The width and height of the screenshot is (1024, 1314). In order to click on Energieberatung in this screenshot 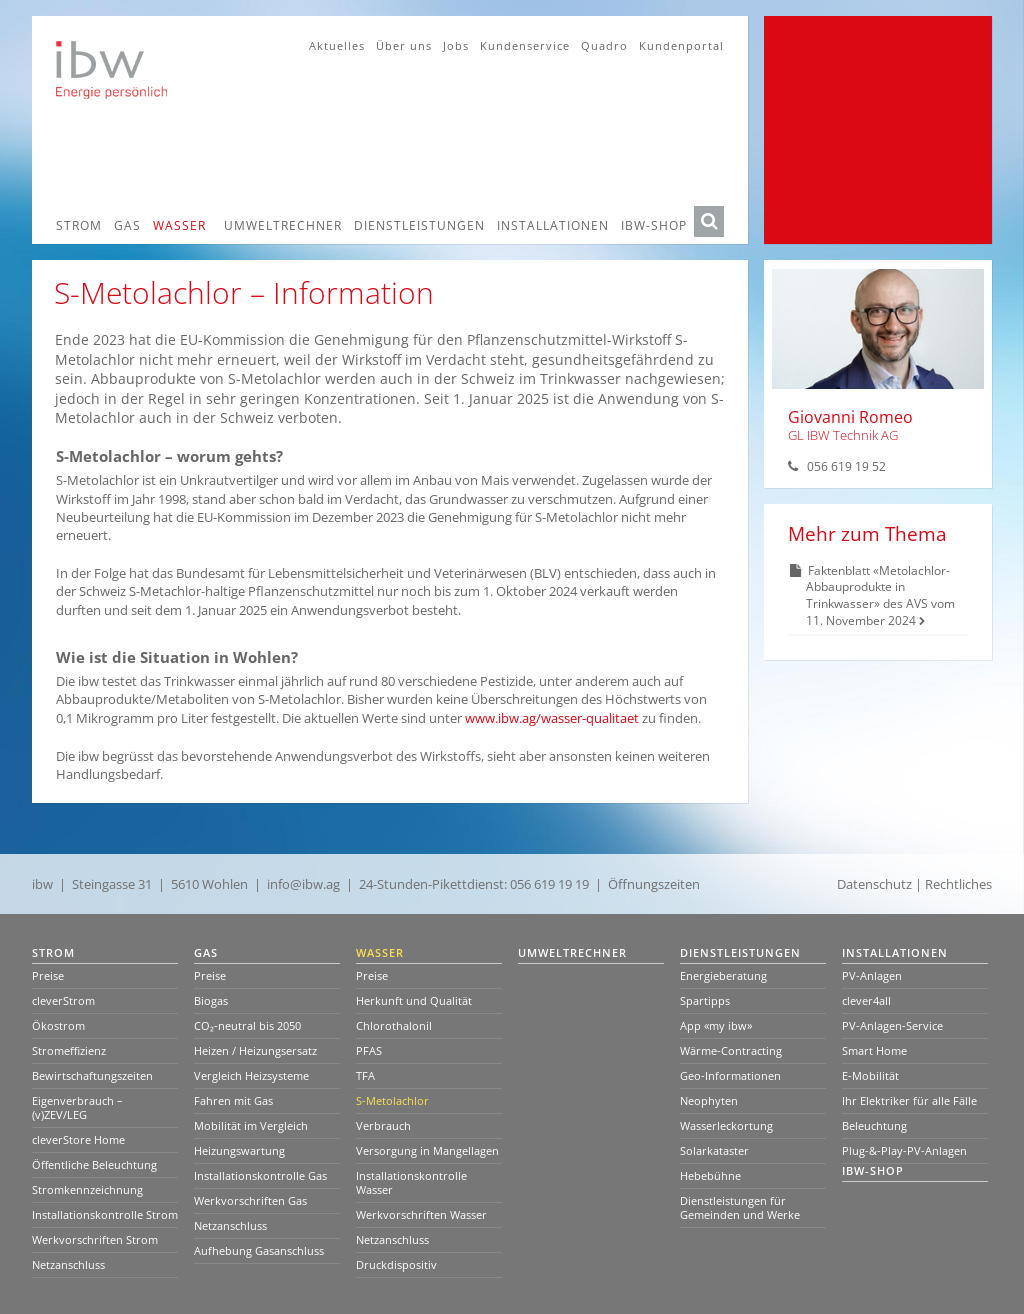, I will do `click(723, 975)`.